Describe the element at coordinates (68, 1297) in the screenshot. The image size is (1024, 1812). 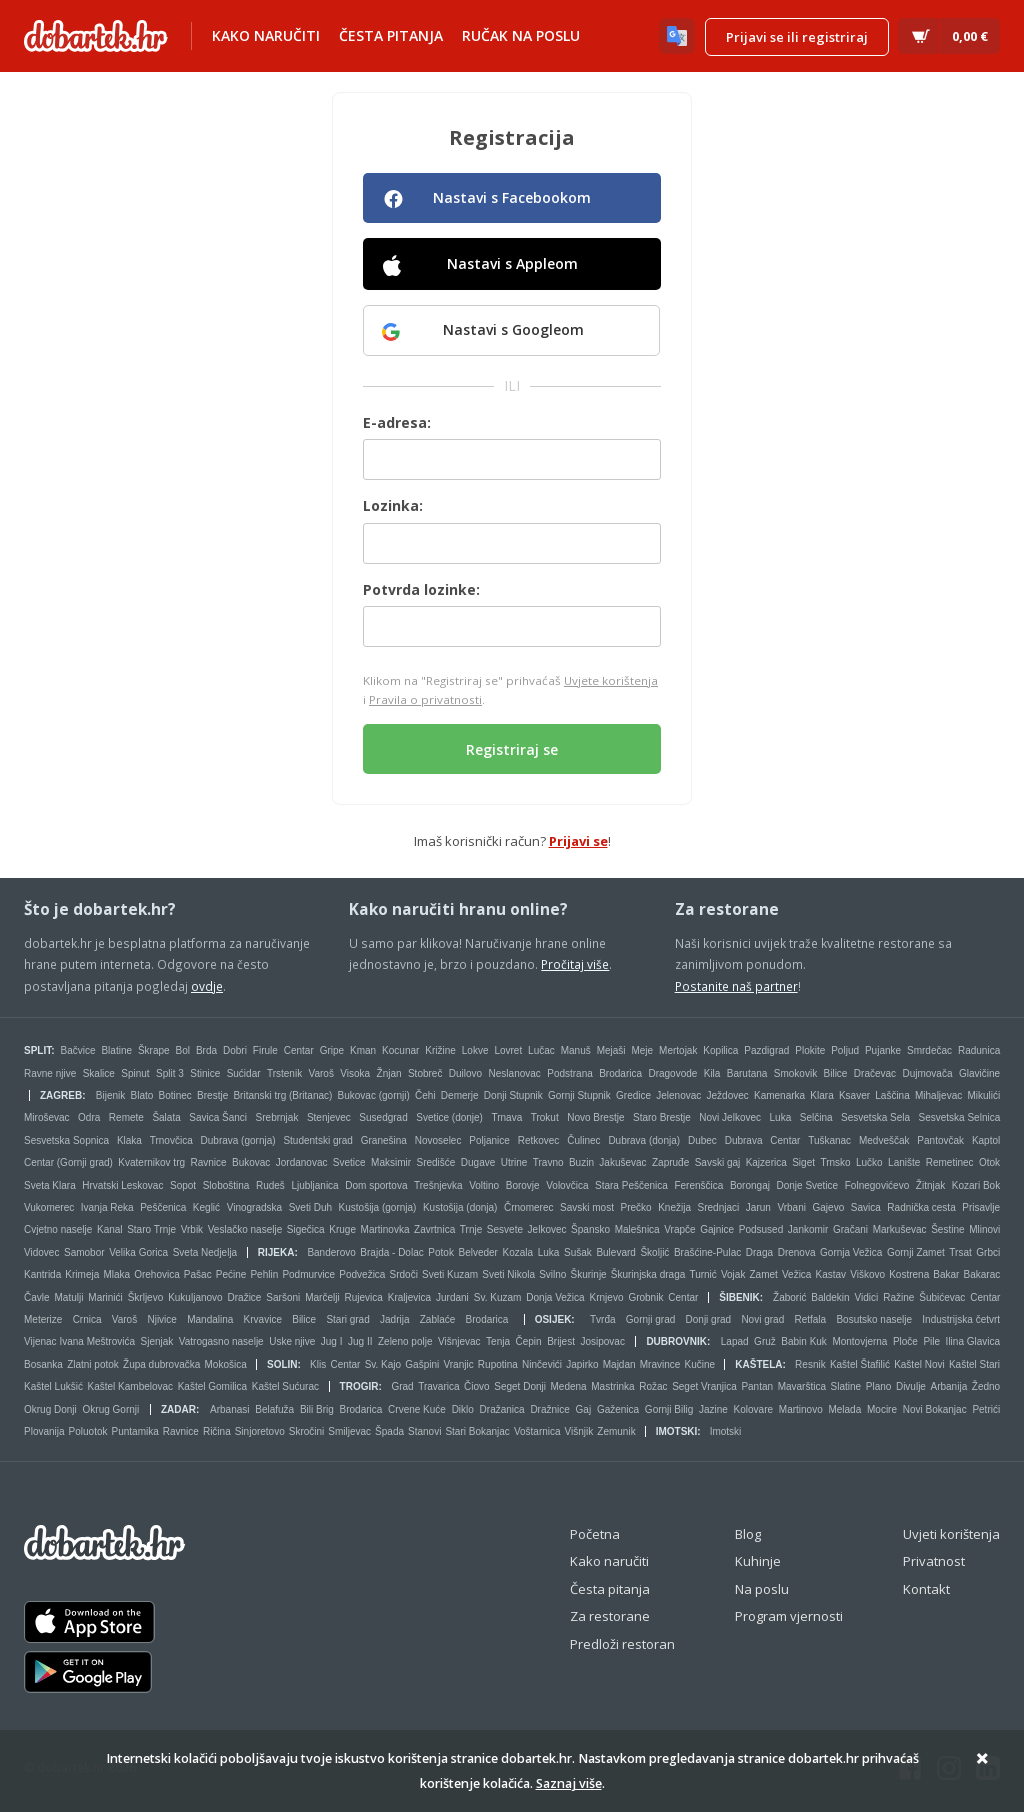
I see `Matulji` at that location.